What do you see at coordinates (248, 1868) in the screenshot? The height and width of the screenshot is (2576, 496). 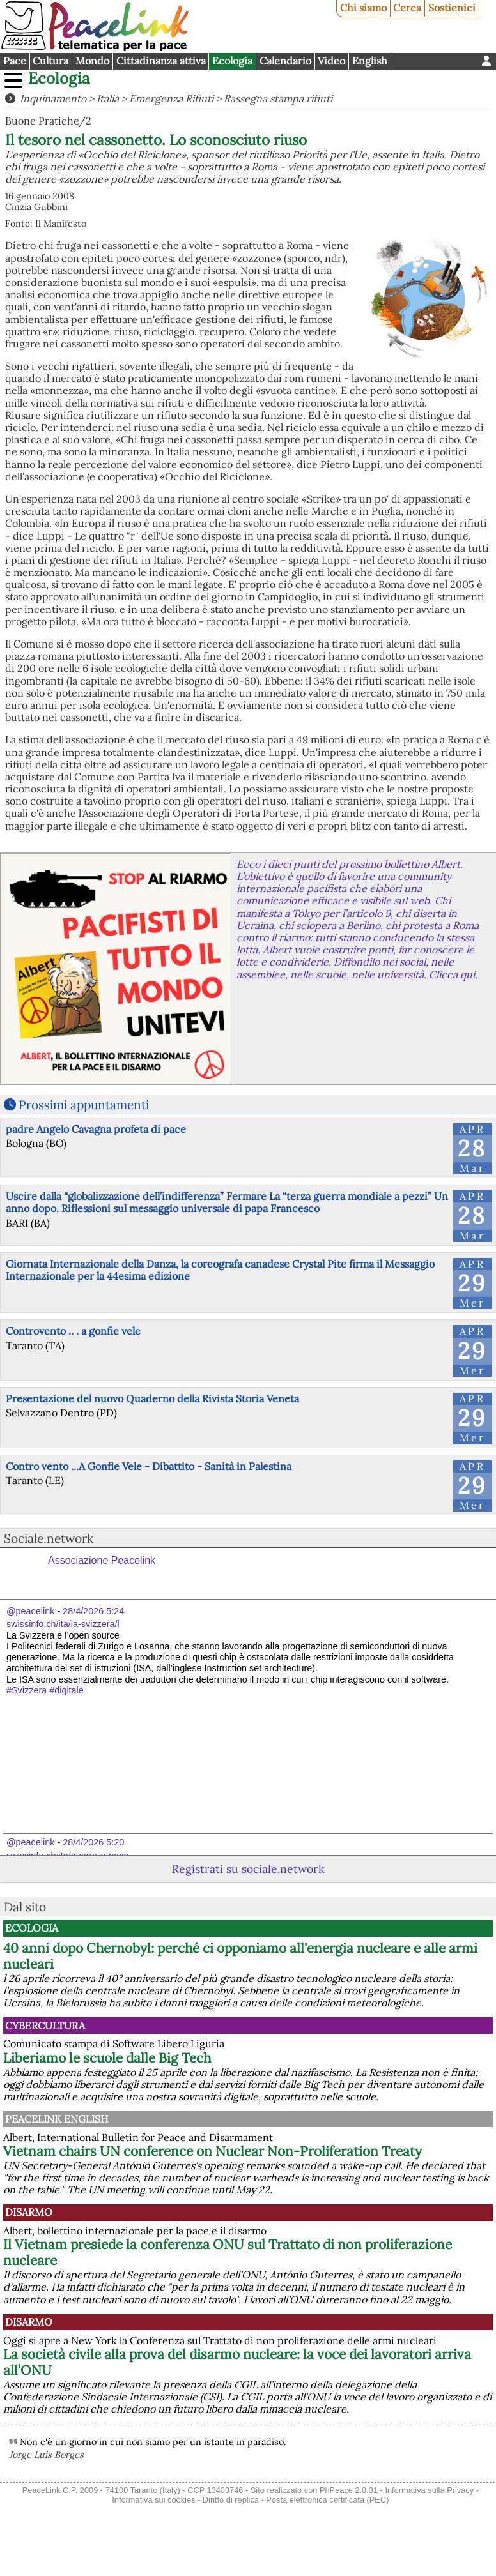 I see `Registrati su sociale.network` at bounding box center [248, 1868].